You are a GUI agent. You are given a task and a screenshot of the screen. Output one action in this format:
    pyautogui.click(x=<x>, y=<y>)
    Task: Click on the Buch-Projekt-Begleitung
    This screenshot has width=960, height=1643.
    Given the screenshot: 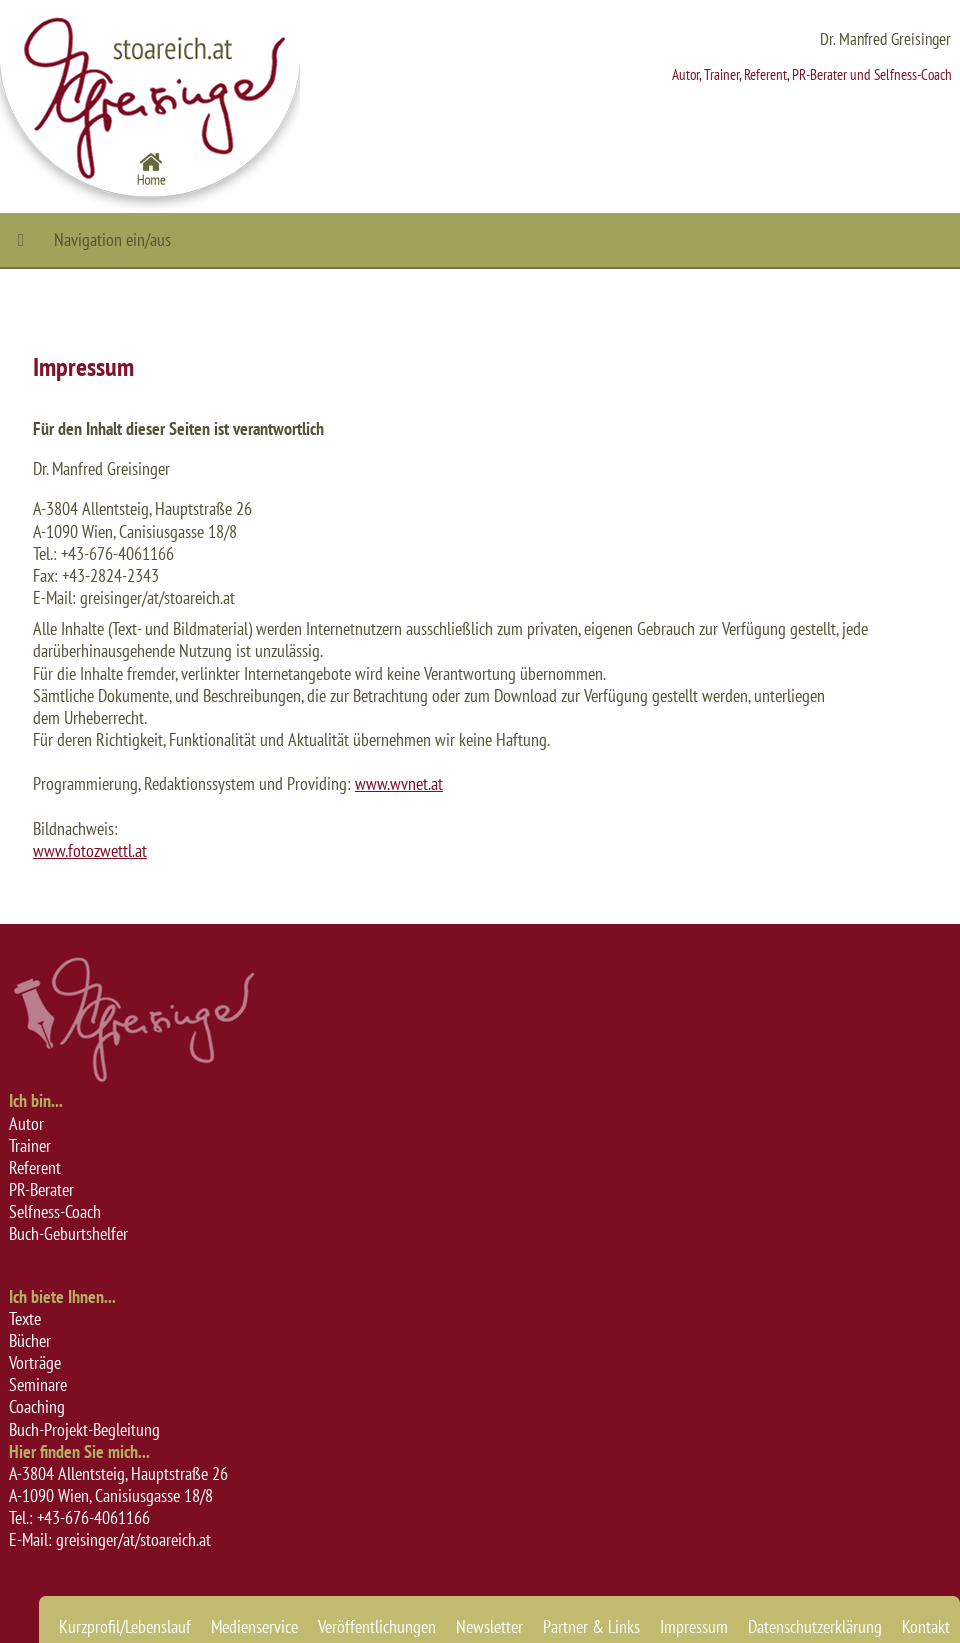 What is the action you would take?
    pyautogui.click(x=84, y=1429)
    